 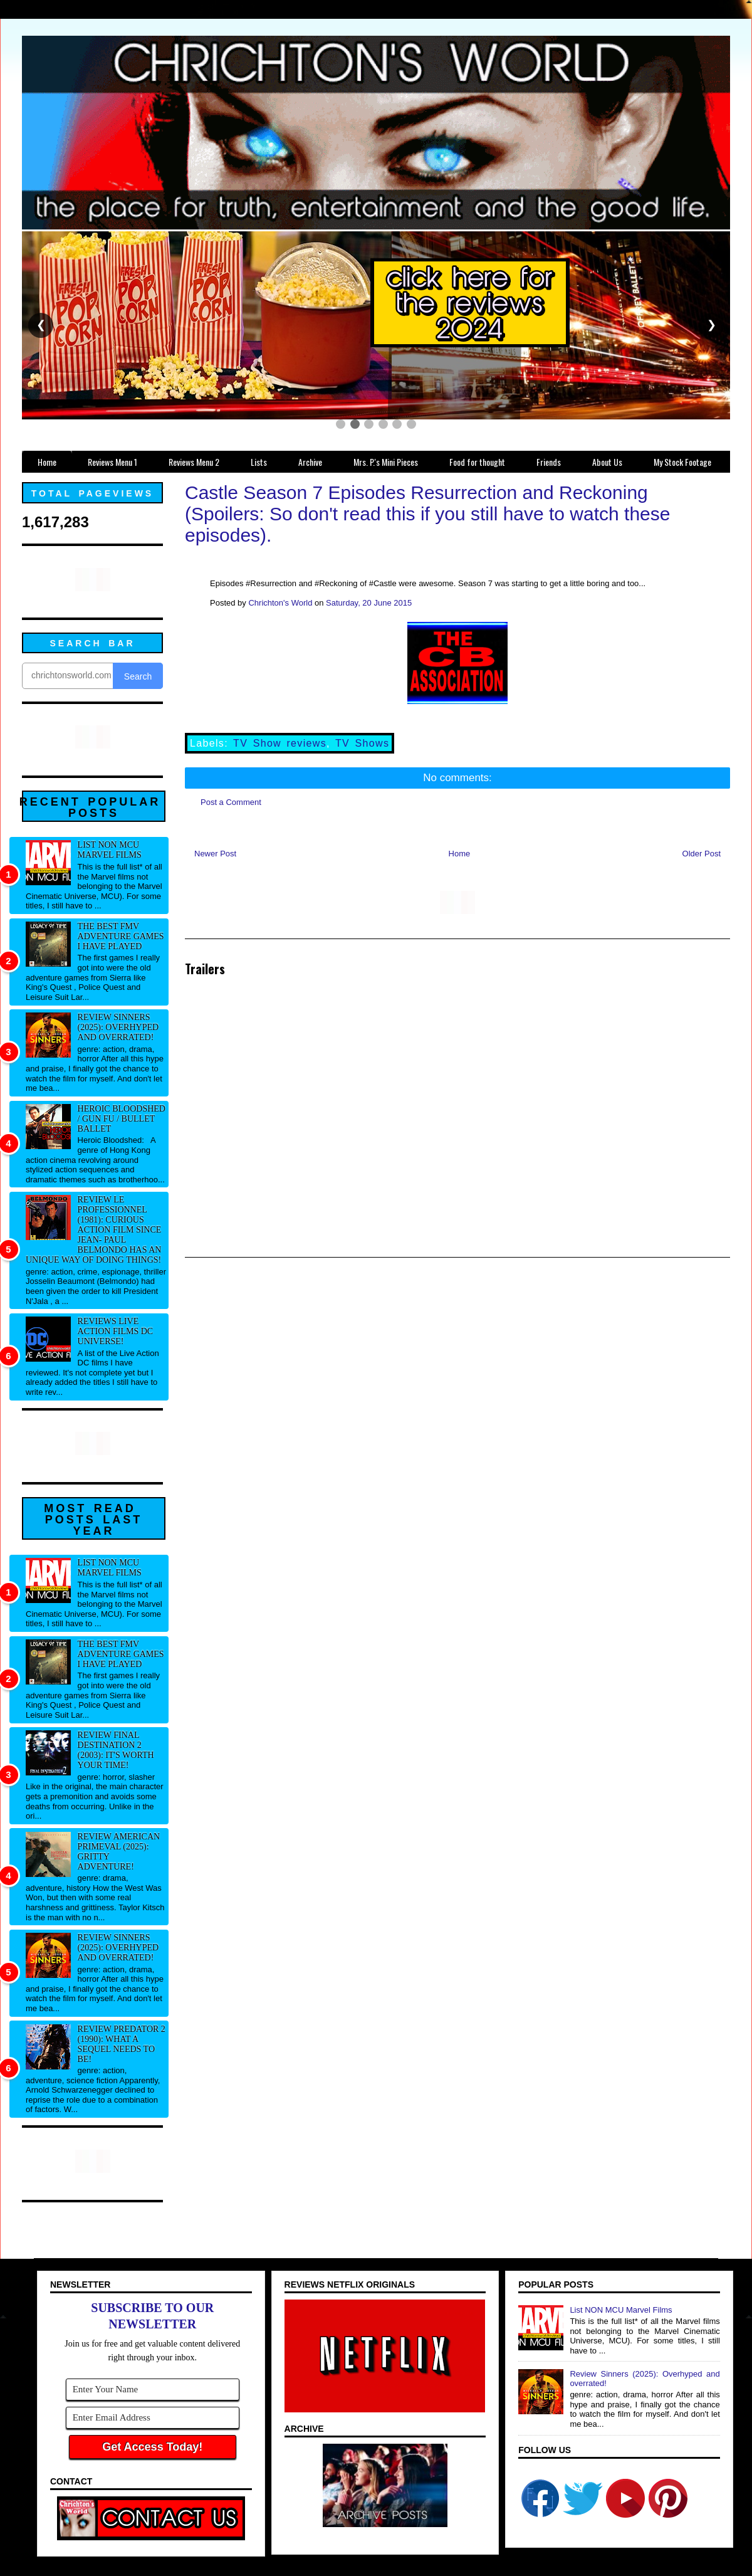 I want to click on The best FMV adventure games I have played, so click(x=121, y=936).